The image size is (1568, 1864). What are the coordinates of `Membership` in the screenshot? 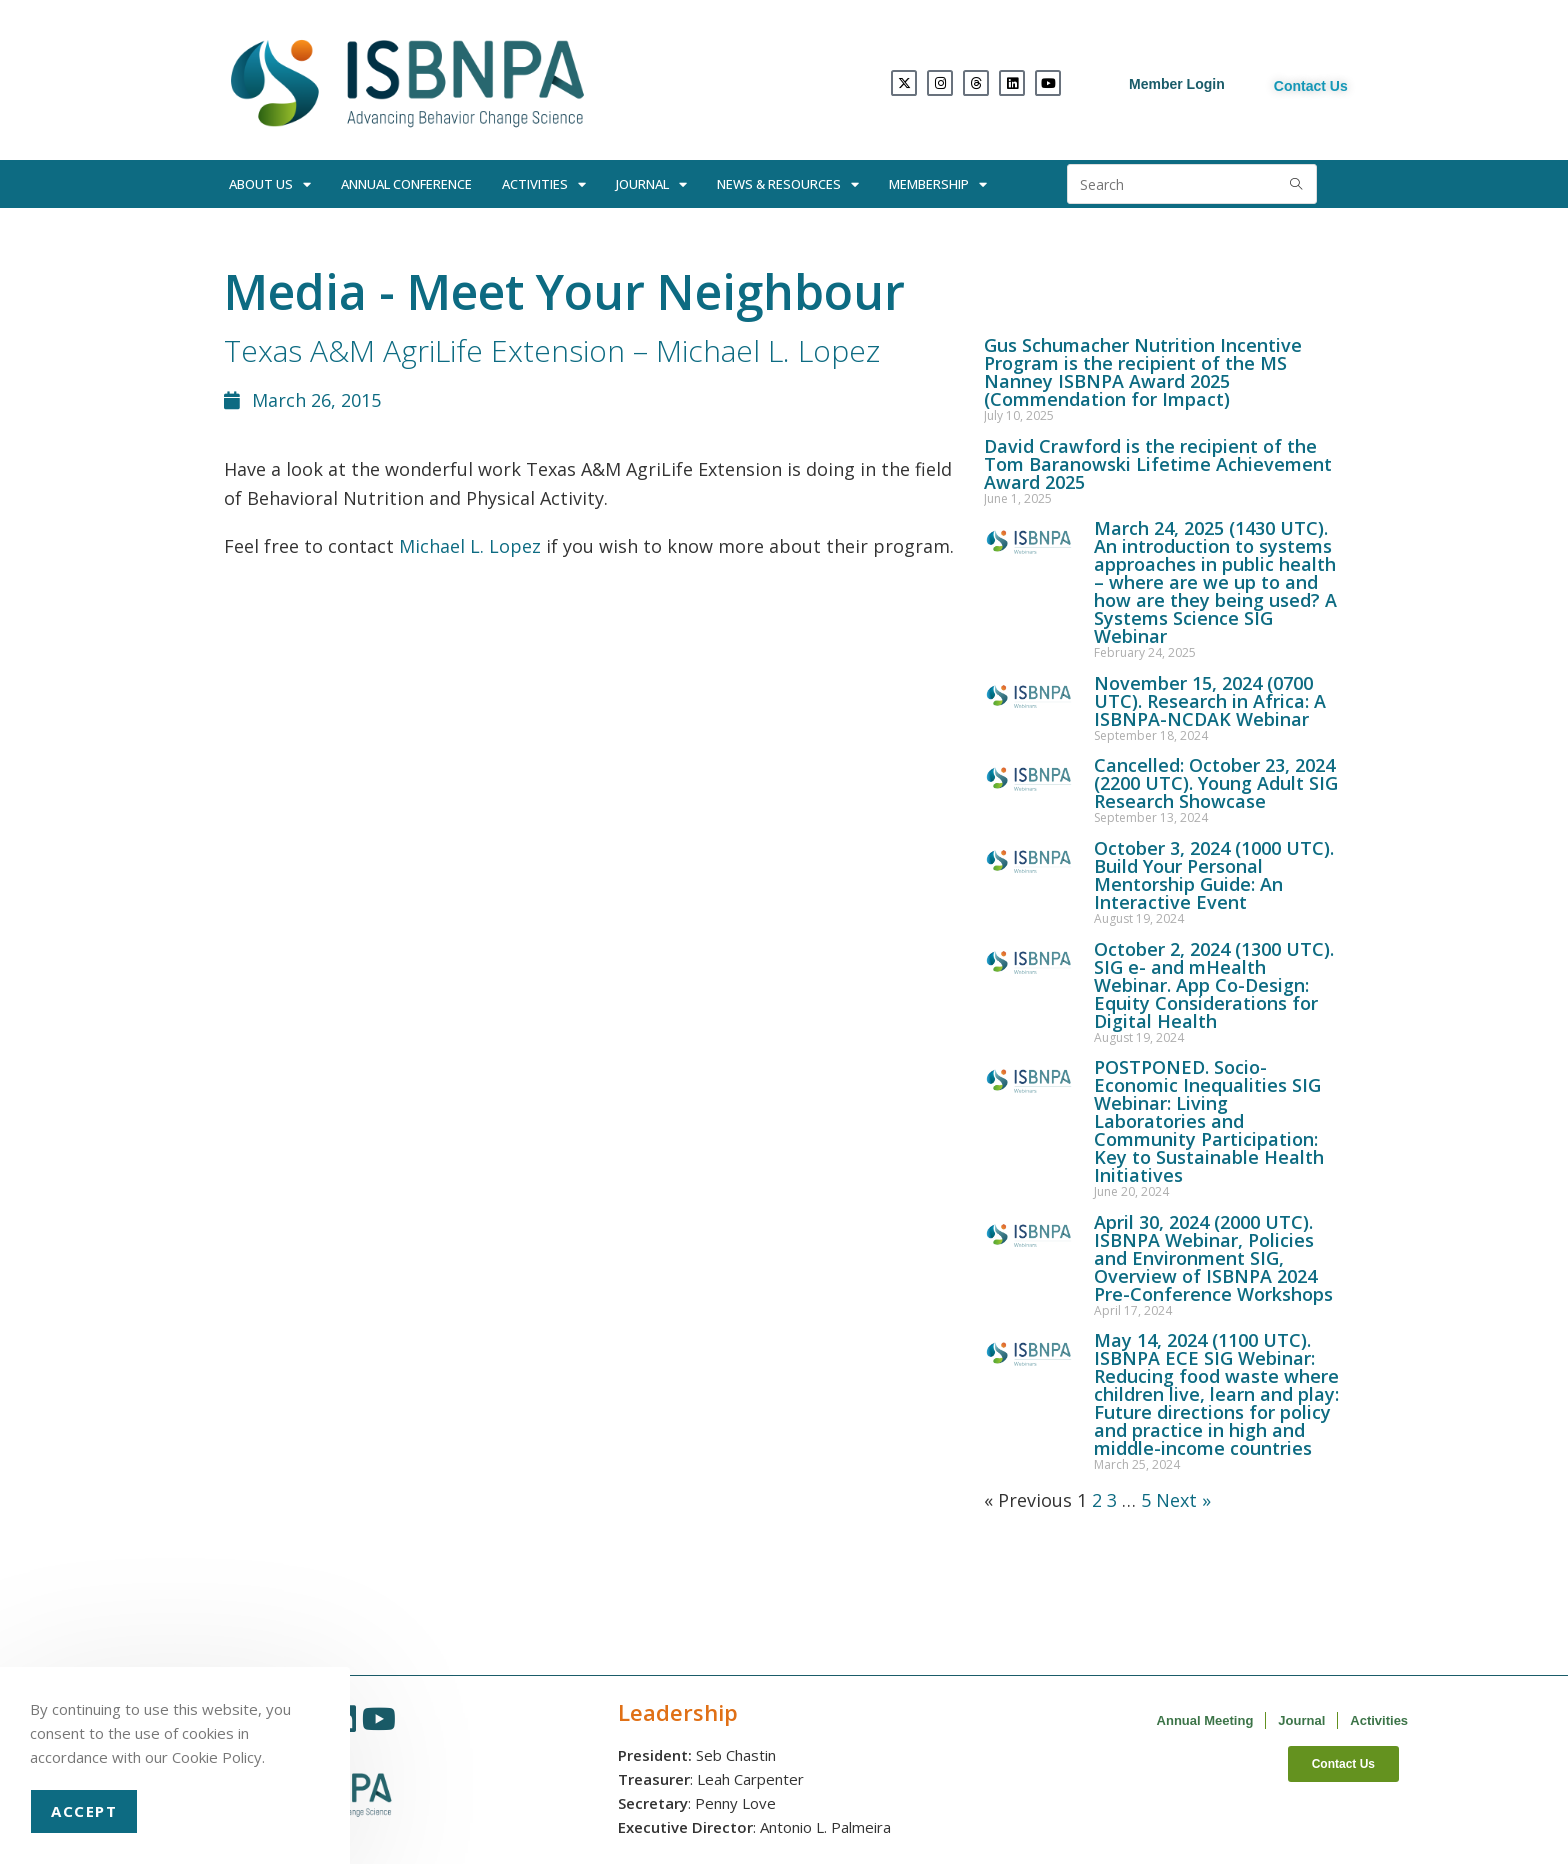 It's located at (938, 184).